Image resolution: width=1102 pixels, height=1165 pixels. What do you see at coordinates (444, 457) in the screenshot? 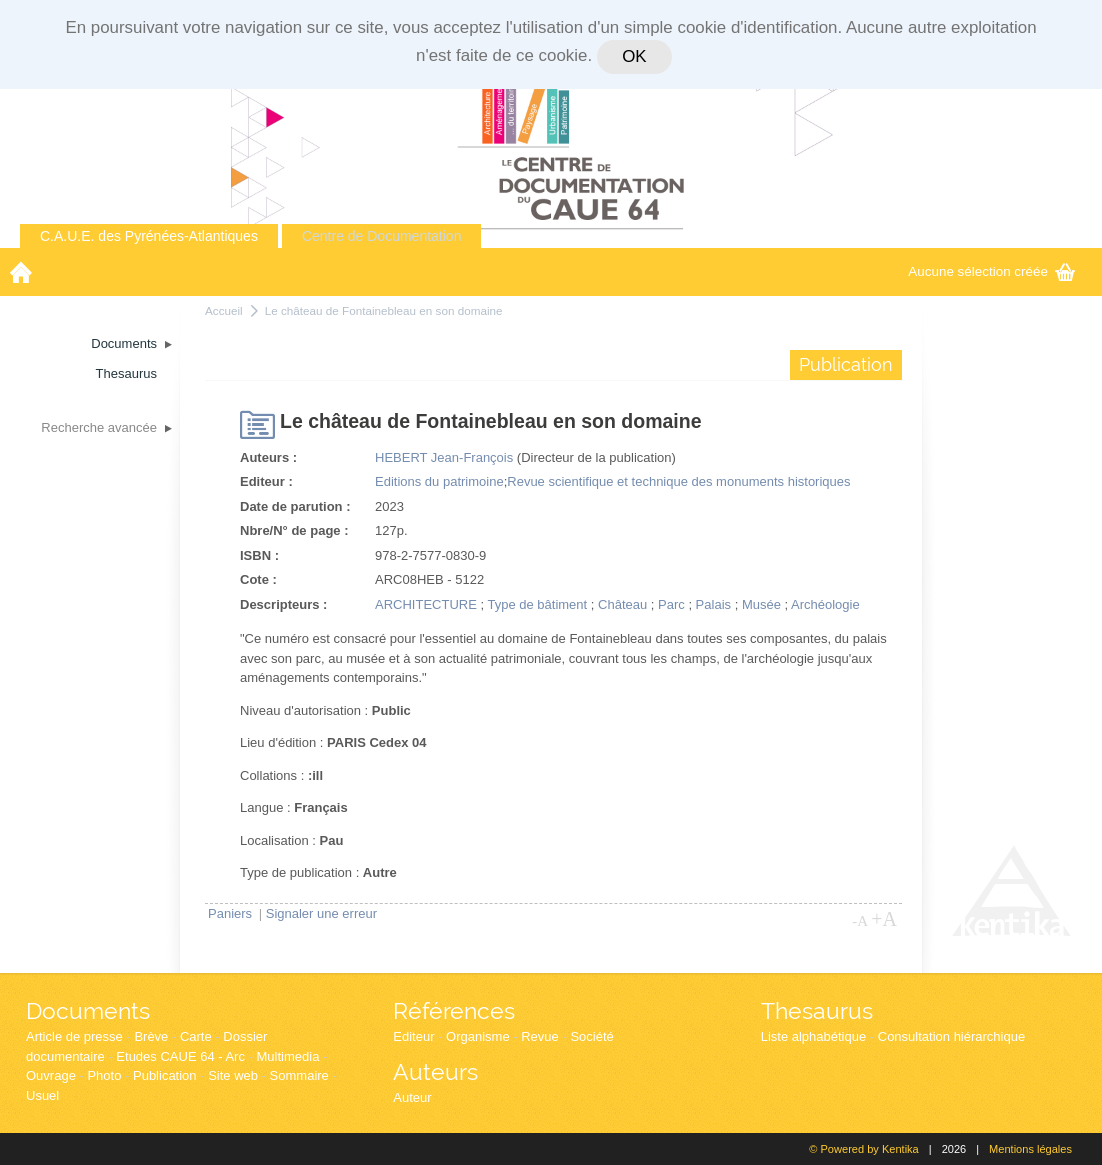
I see `HEBERT Jean-François` at bounding box center [444, 457].